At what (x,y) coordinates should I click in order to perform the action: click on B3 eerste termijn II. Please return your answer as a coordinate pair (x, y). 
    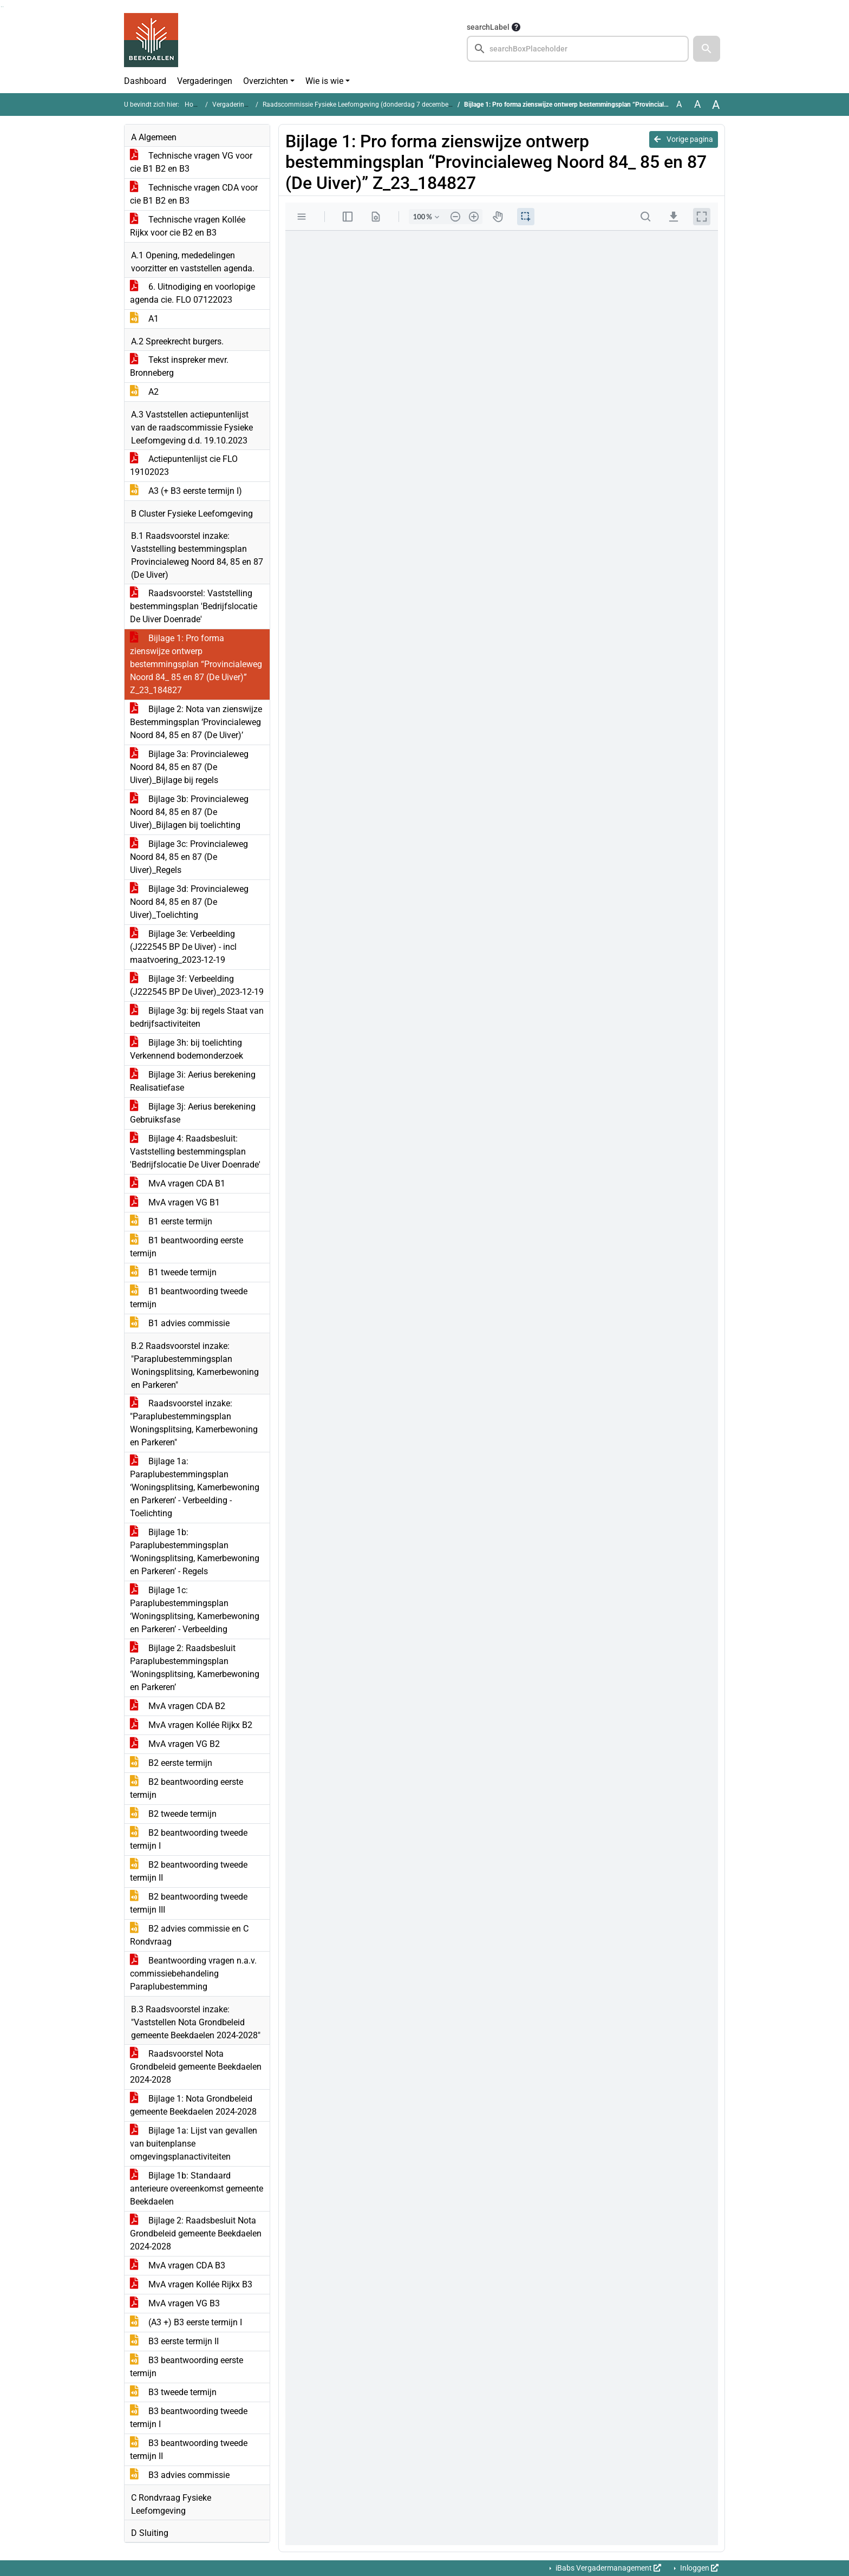
    Looking at the image, I should click on (174, 2341).